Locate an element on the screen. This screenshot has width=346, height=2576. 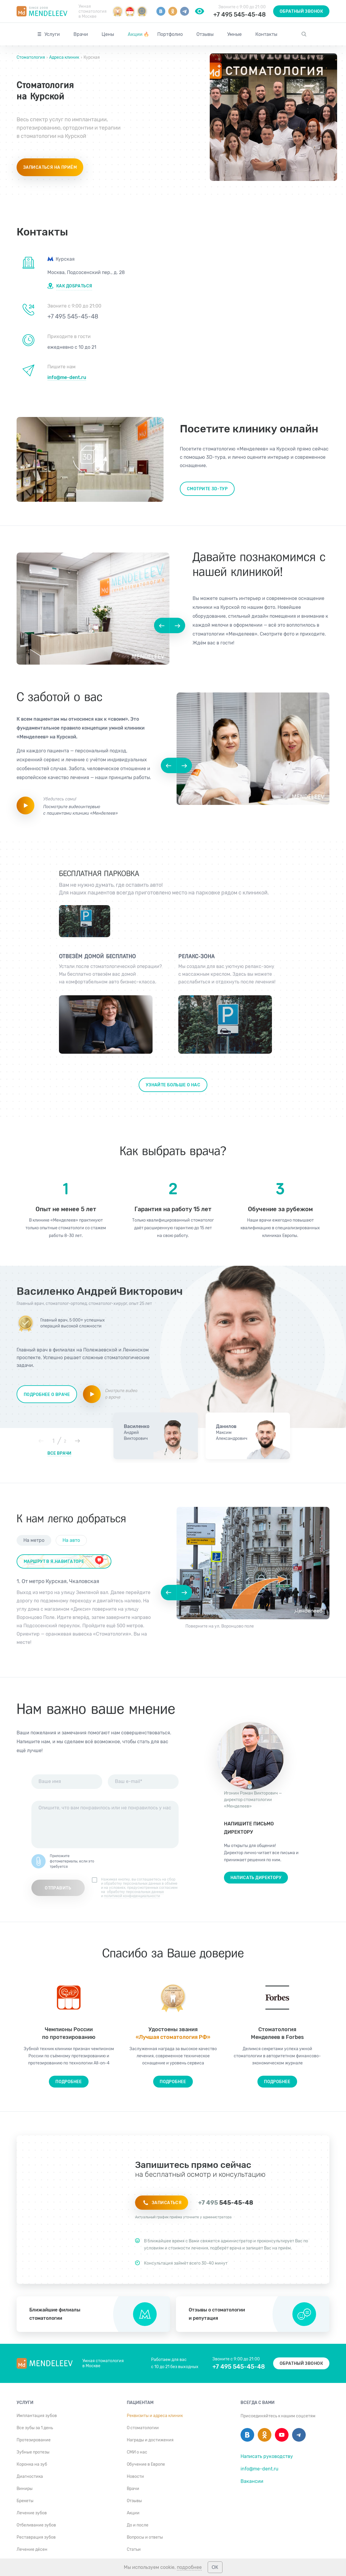
Лечение зубов is located at coordinates (32, 2512).